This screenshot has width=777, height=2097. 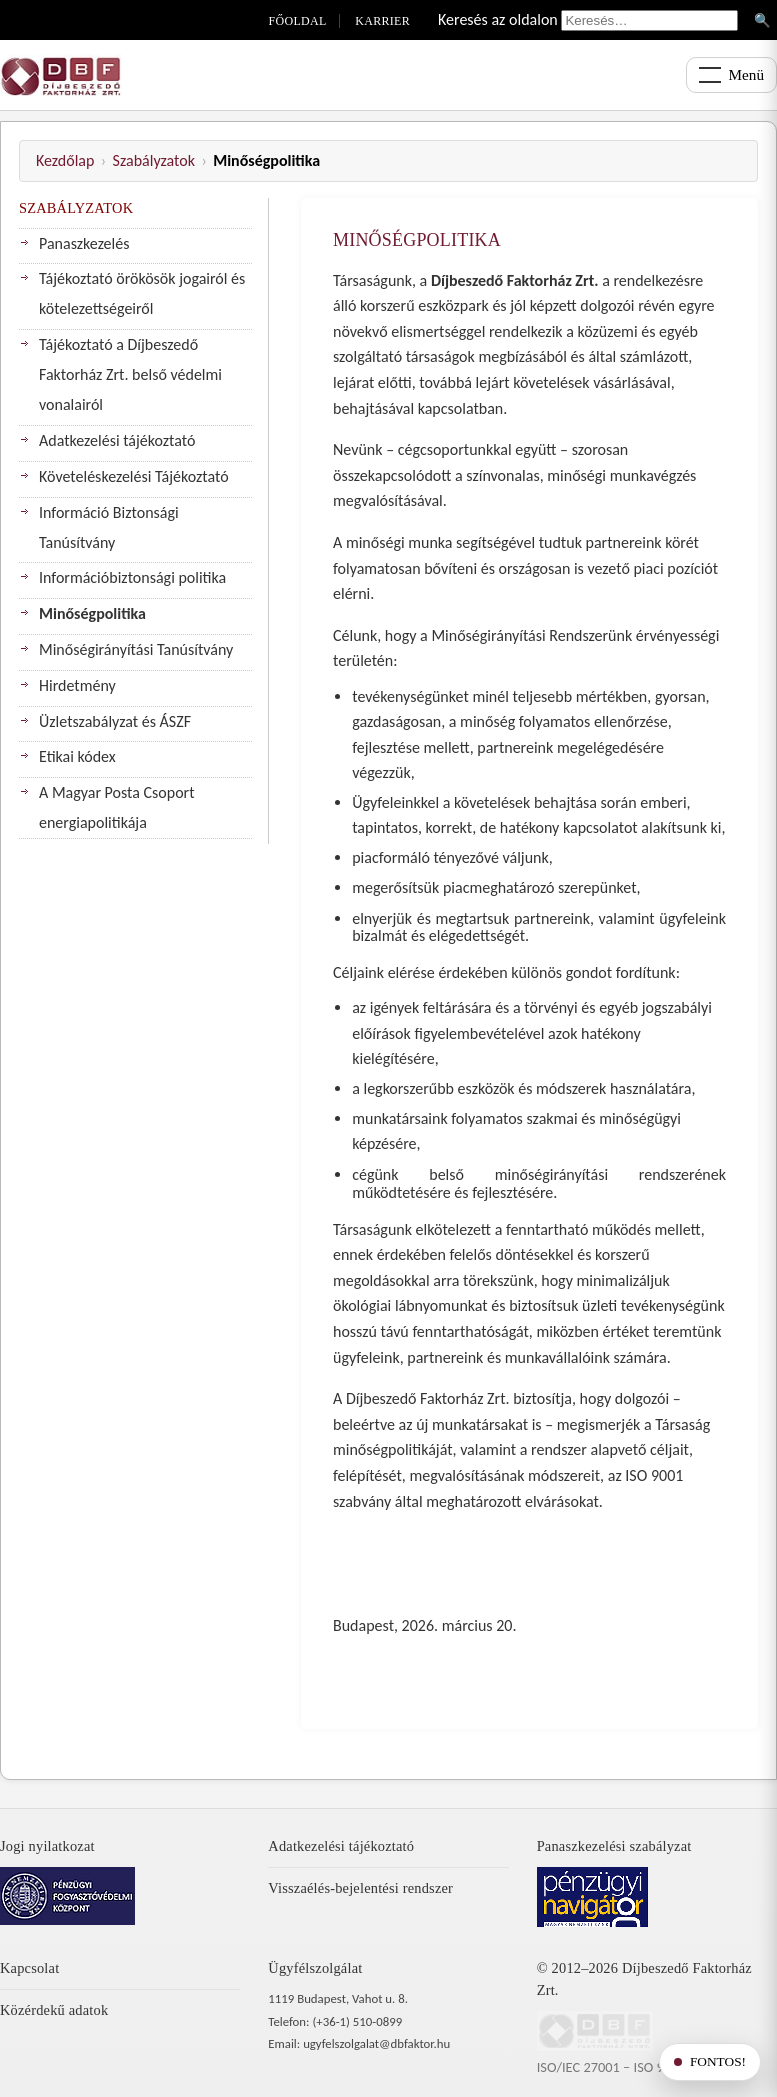 What do you see at coordinates (382, 21) in the screenshot?
I see `Karrier` at bounding box center [382, 21].